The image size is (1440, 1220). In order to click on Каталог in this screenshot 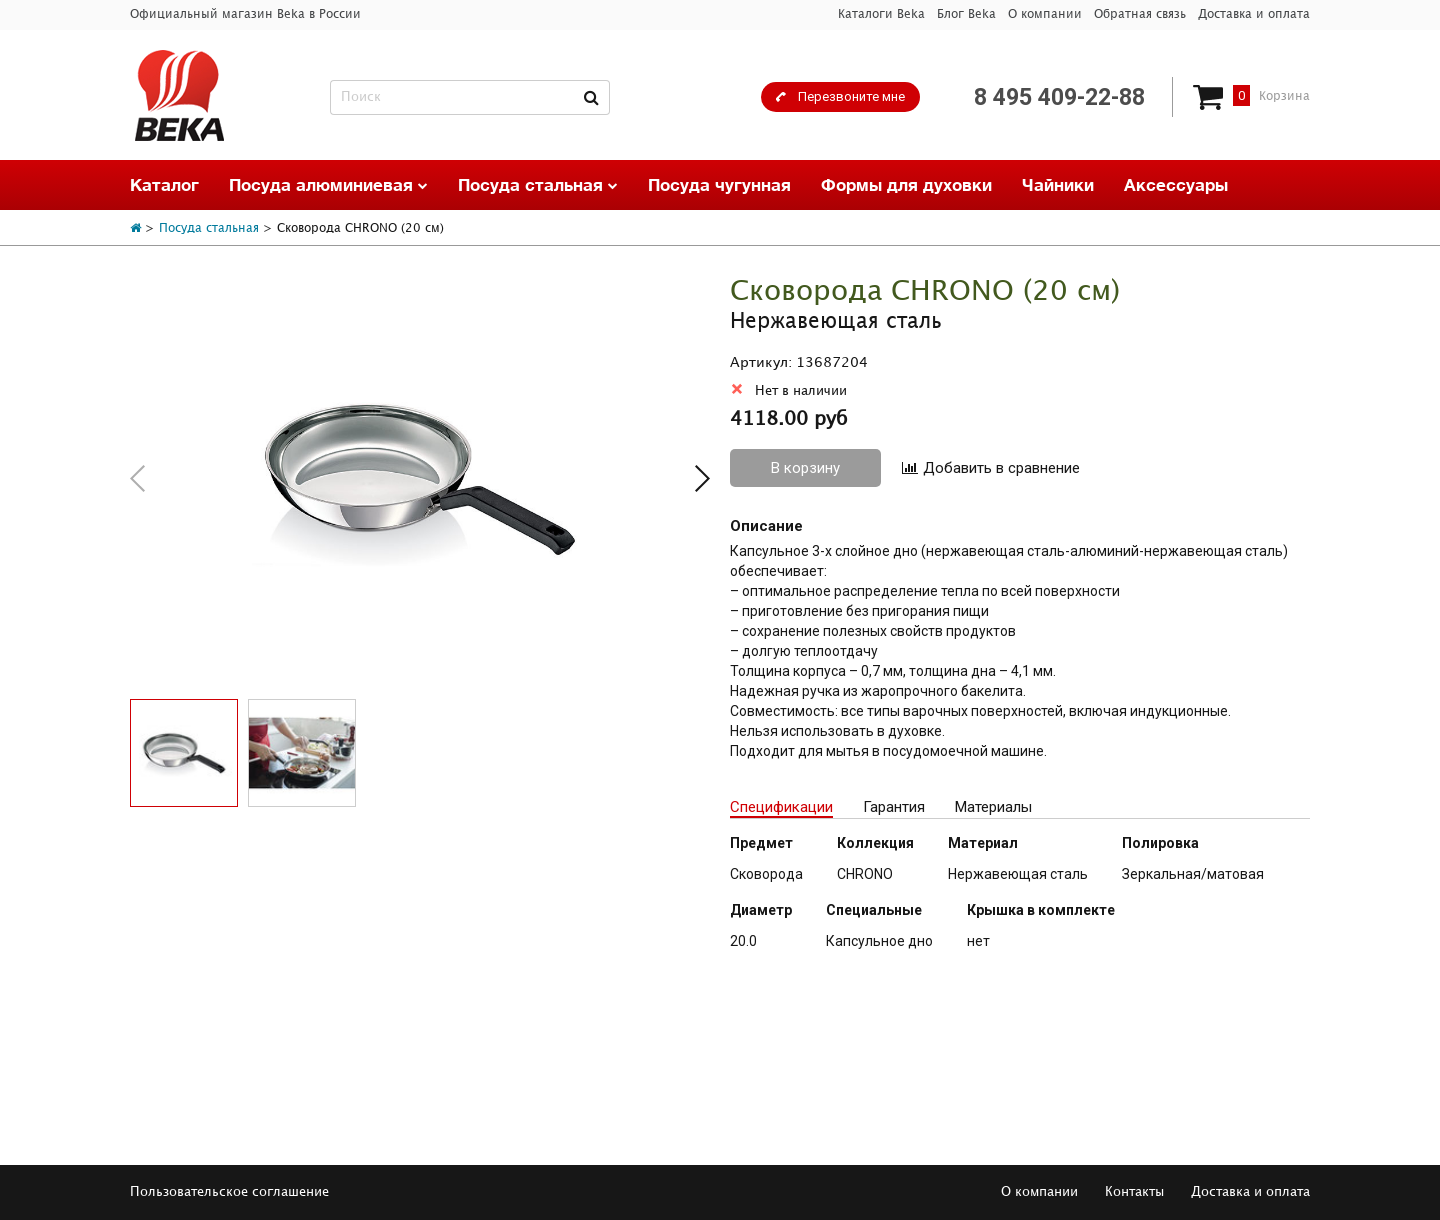, I will do `click(164, 184)`.